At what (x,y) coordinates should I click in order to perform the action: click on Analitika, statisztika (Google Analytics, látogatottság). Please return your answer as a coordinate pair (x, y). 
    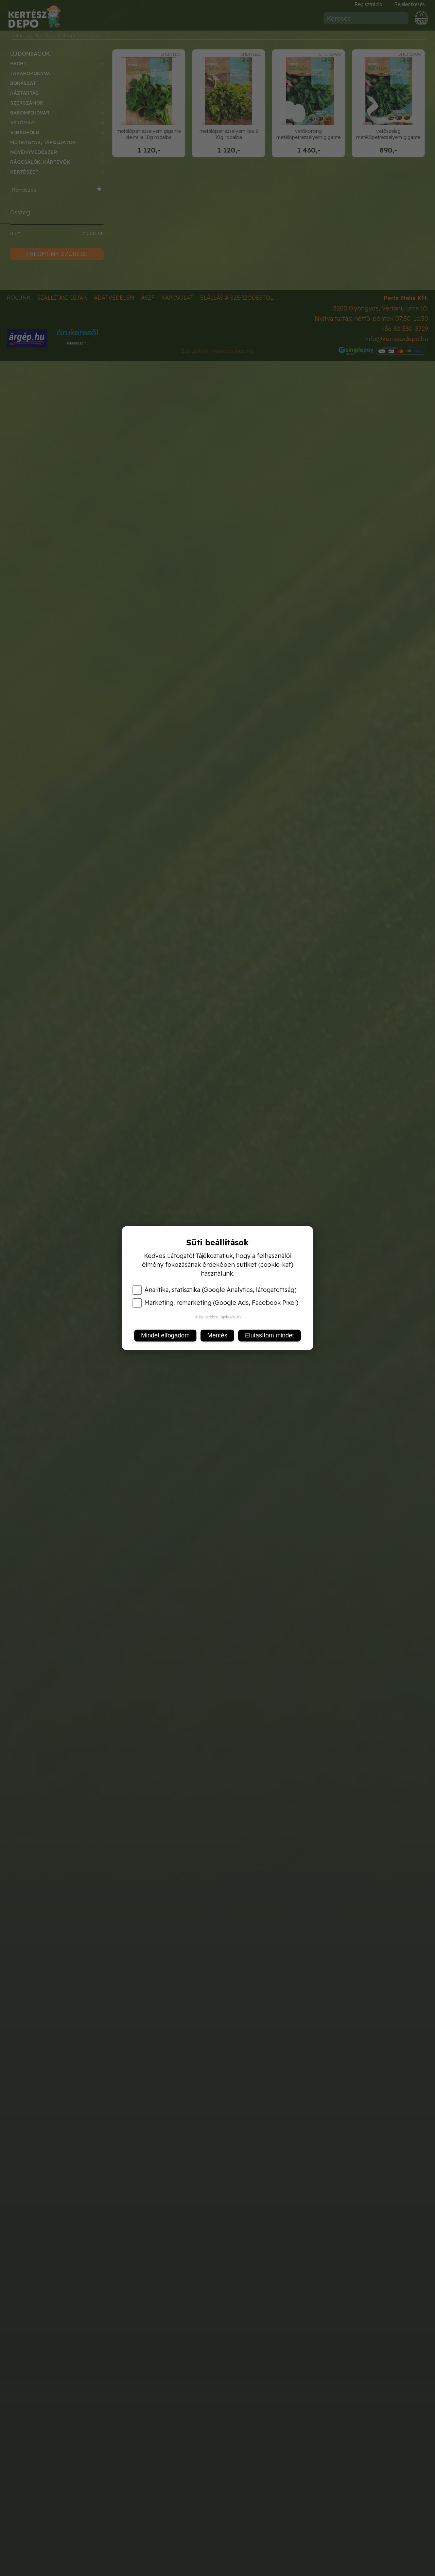
    Looking at the image, I should click on (215, 1290).